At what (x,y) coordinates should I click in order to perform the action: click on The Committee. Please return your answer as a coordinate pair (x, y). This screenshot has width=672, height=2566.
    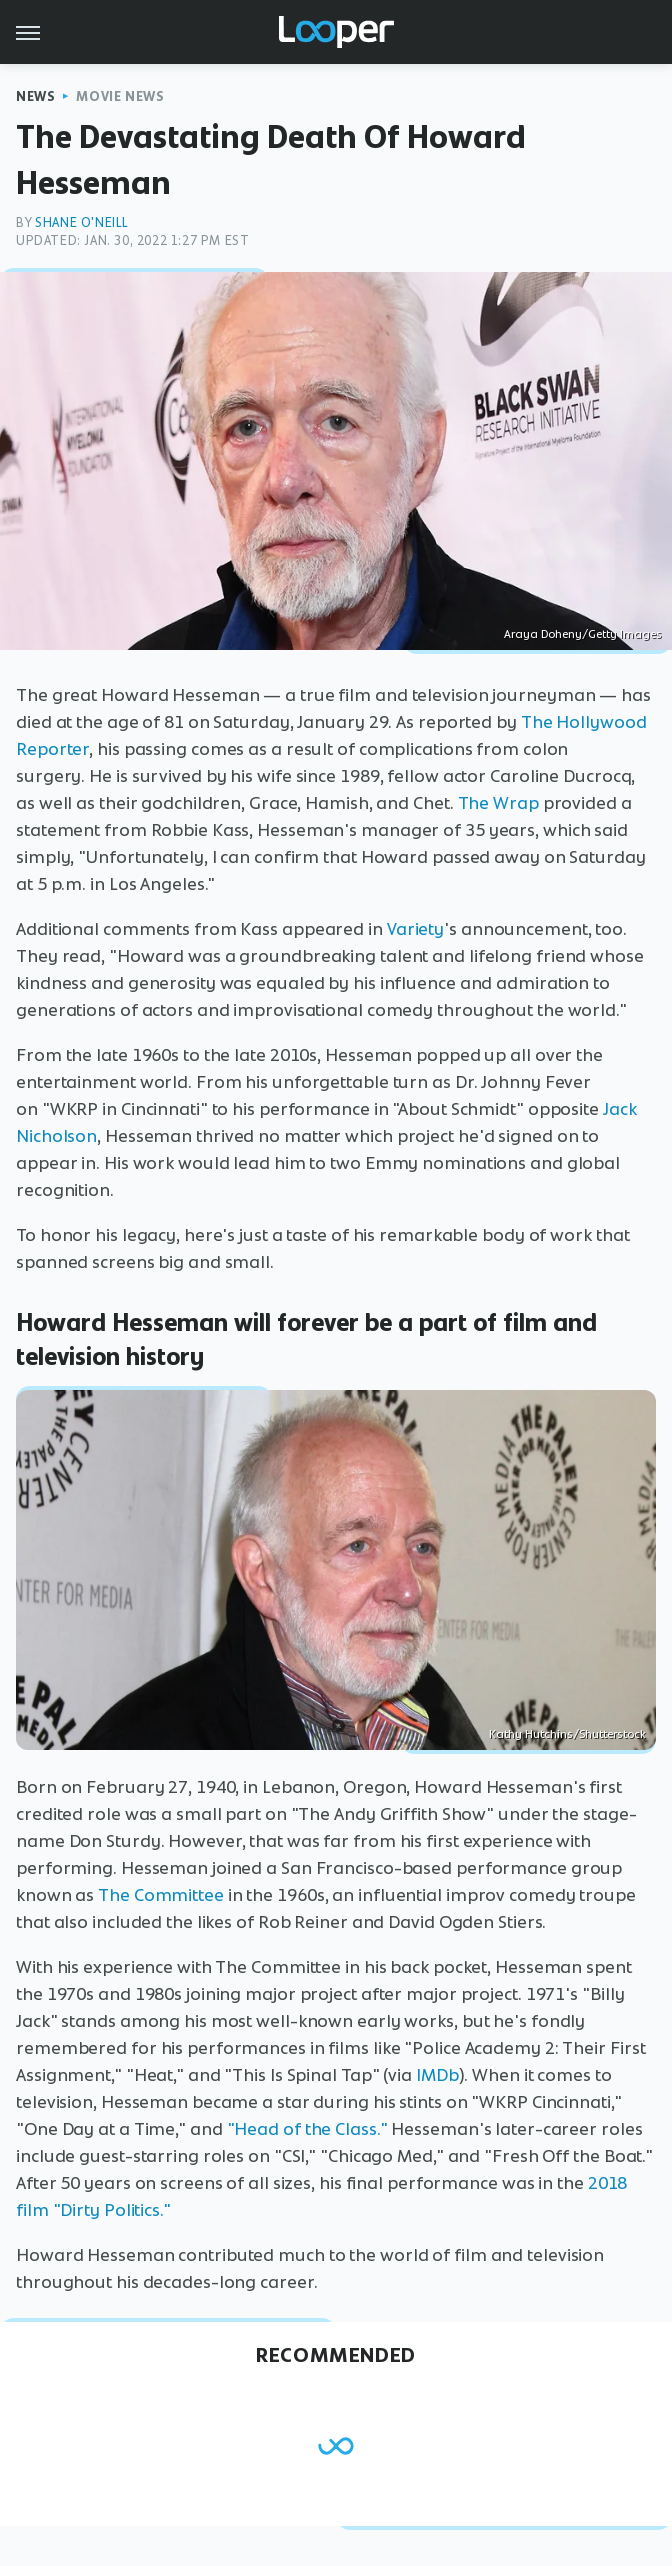
    Looking at the image, I should click on (161, 1895).